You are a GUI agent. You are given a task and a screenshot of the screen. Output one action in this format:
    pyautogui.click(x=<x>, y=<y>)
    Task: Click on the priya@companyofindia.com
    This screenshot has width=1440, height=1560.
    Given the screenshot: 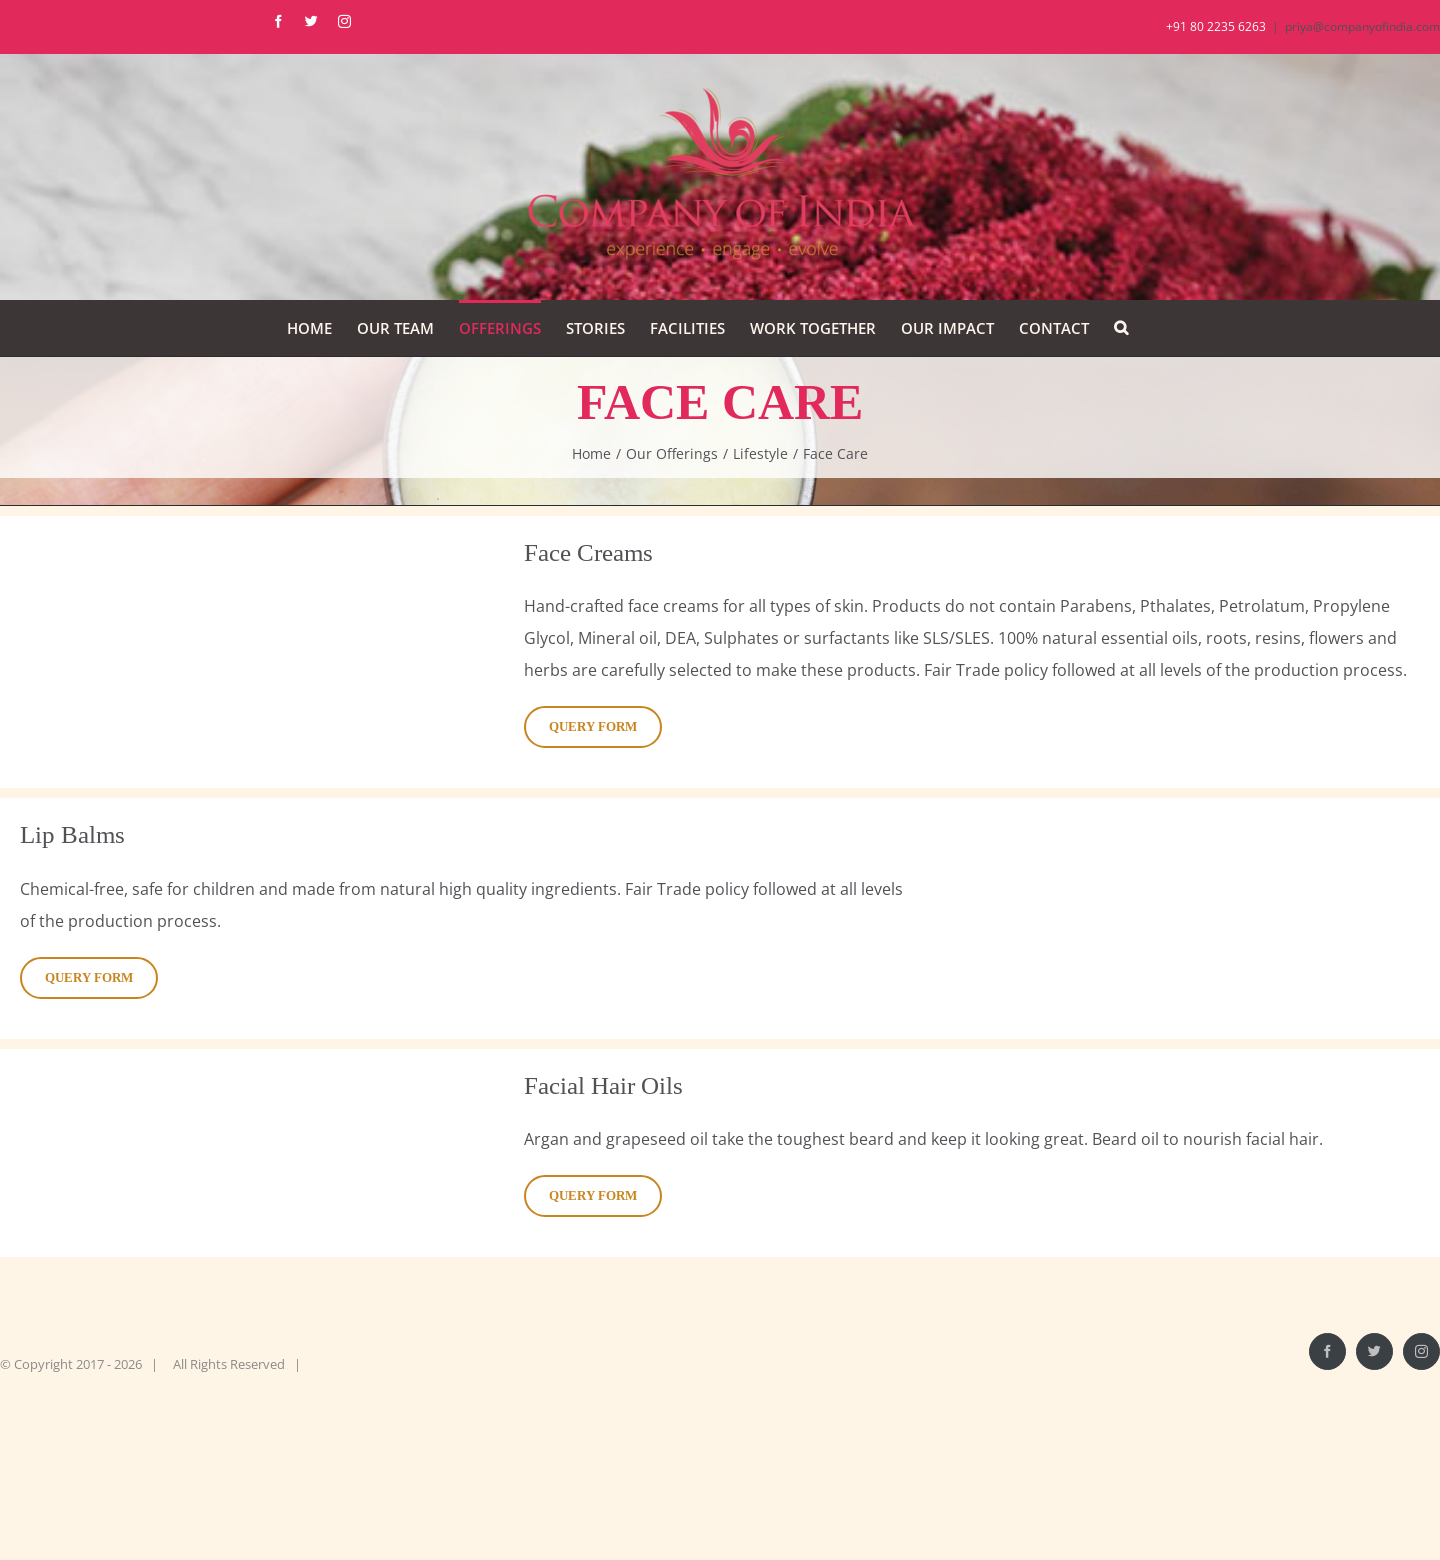 What is the action you would take?
    pyautogui.click(x=1362, y=26)
    